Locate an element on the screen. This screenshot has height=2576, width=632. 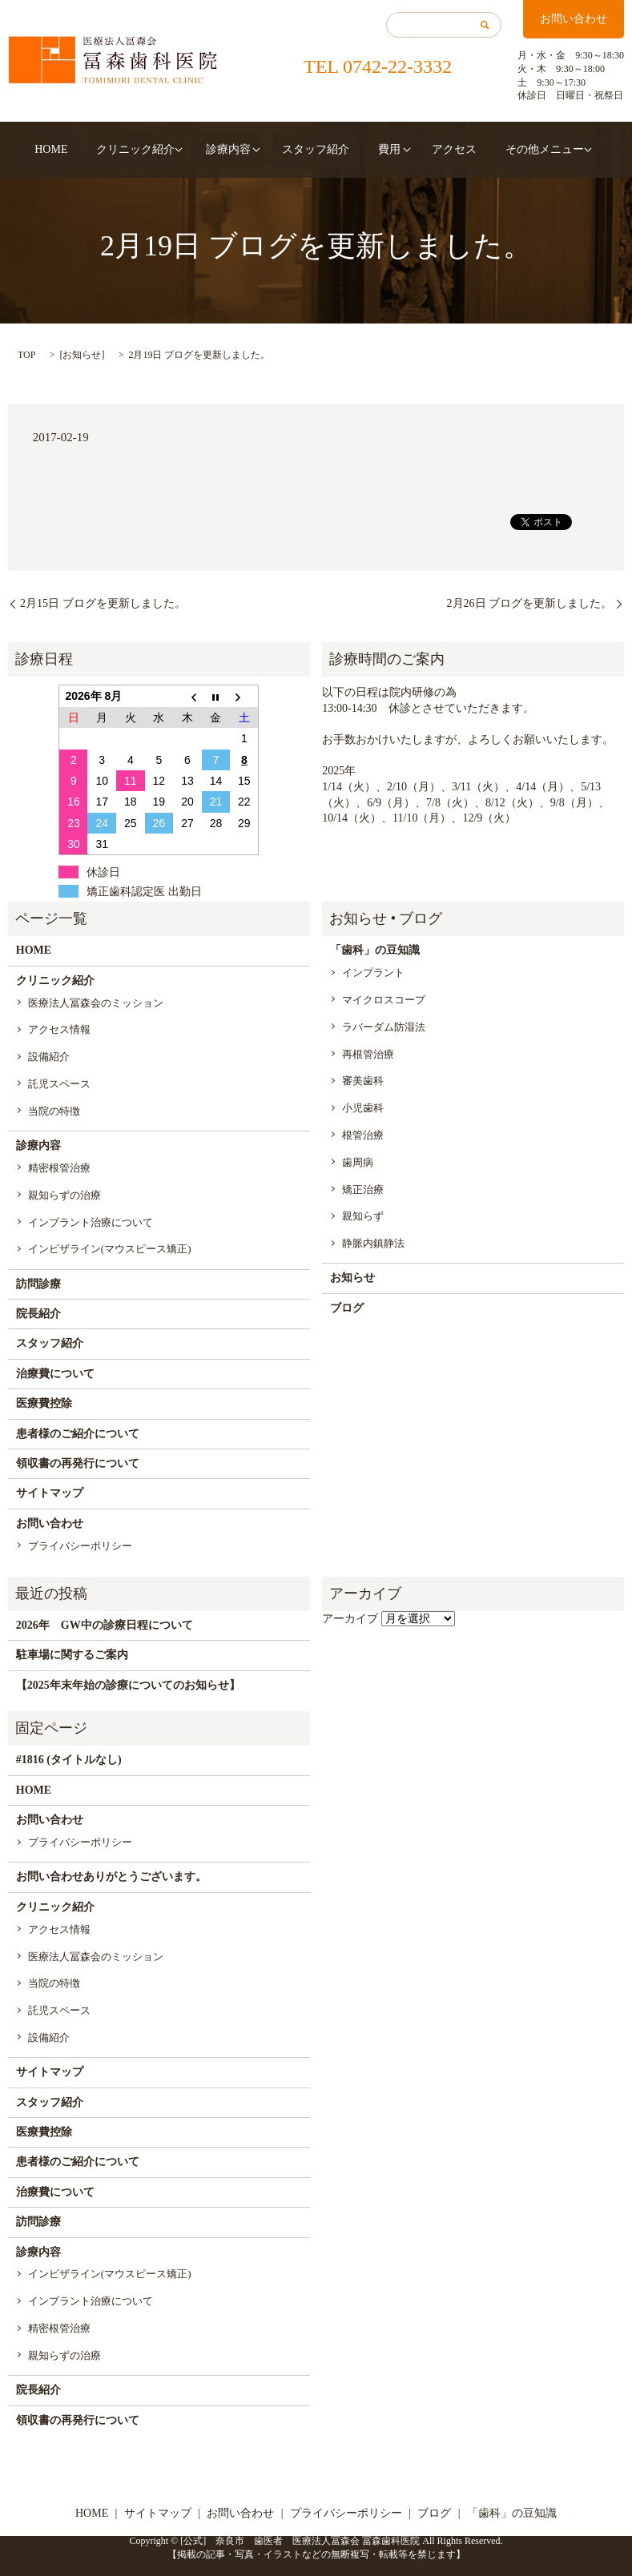
再根管治療 is located at coordinates (368, 1054).